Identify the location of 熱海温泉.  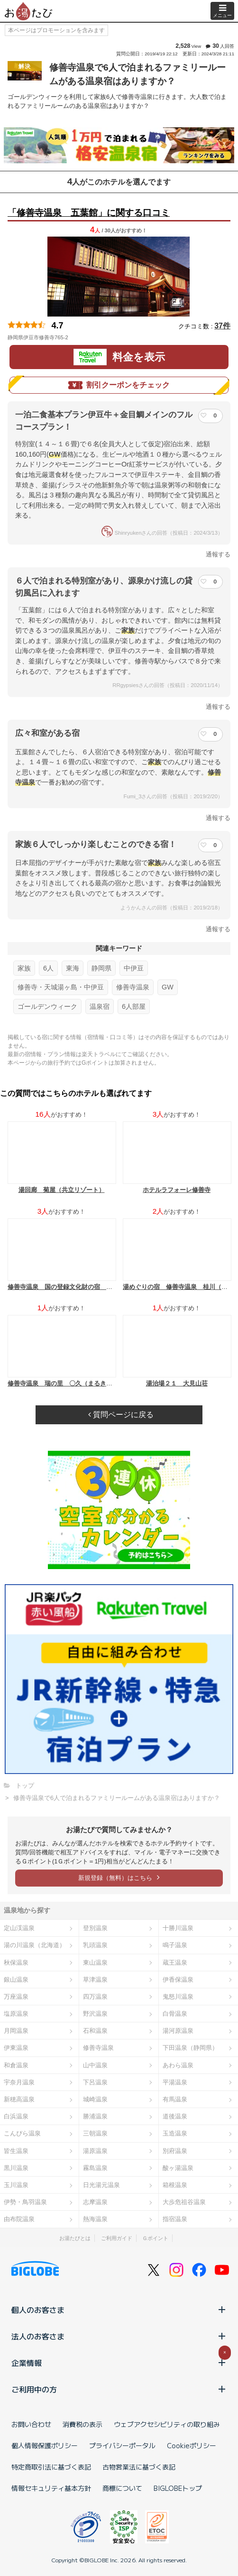
(95, 2219).